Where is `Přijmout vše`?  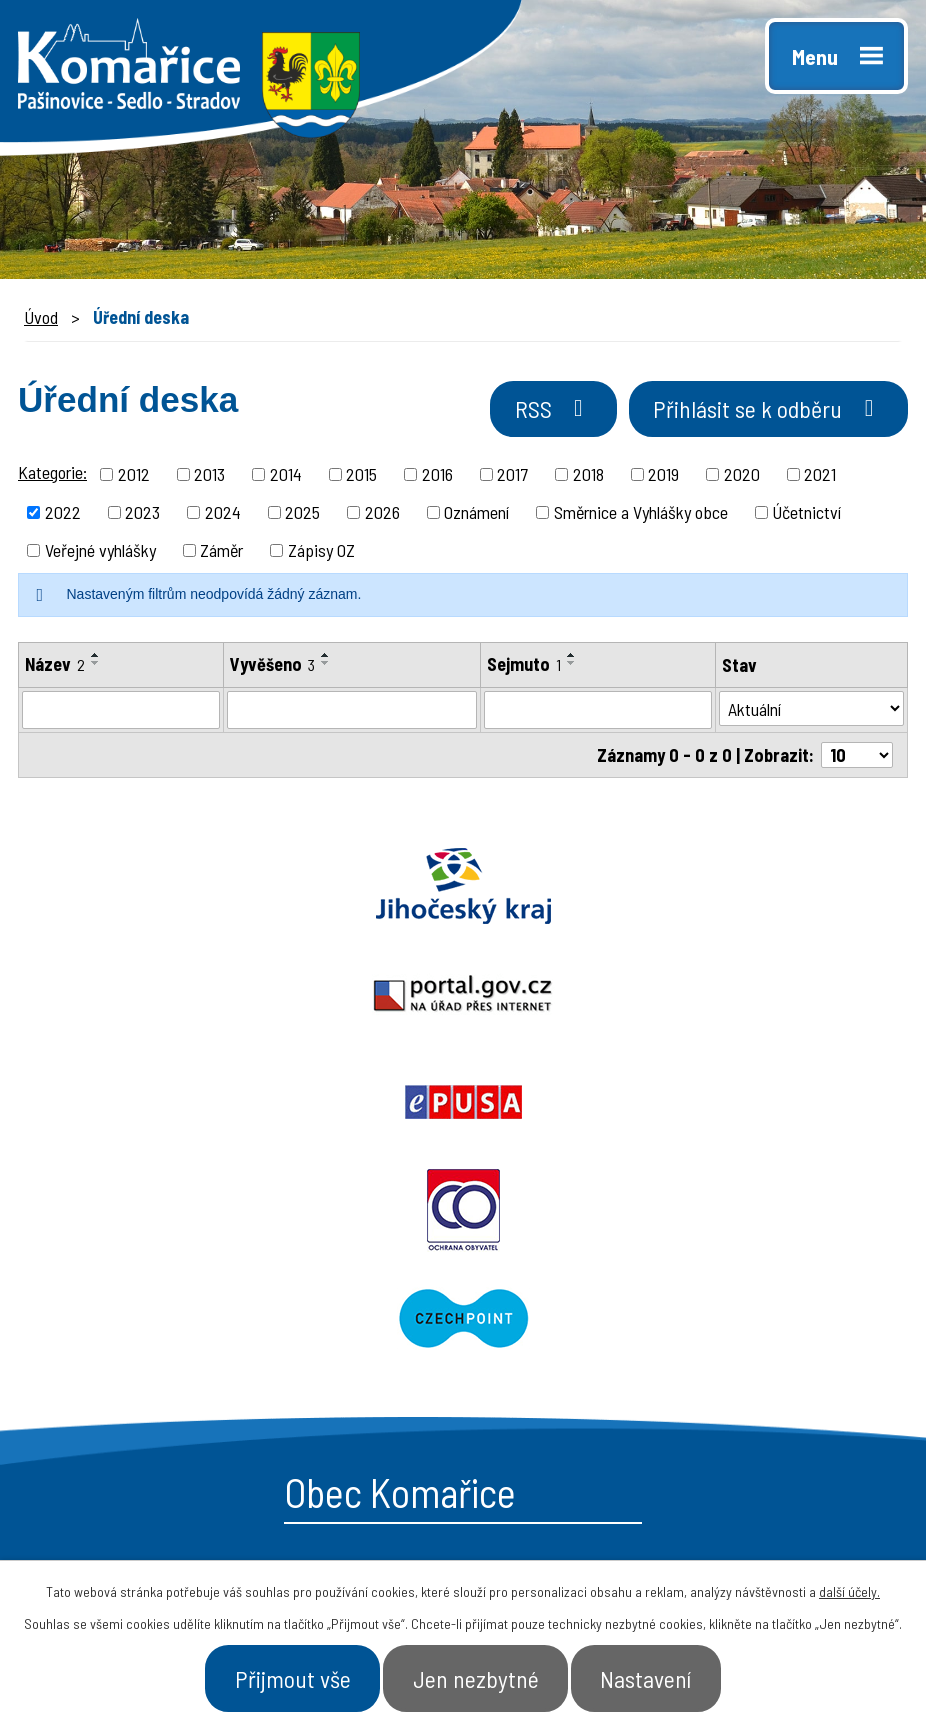 Přijmout vše is located at coordinates (280, 1676).